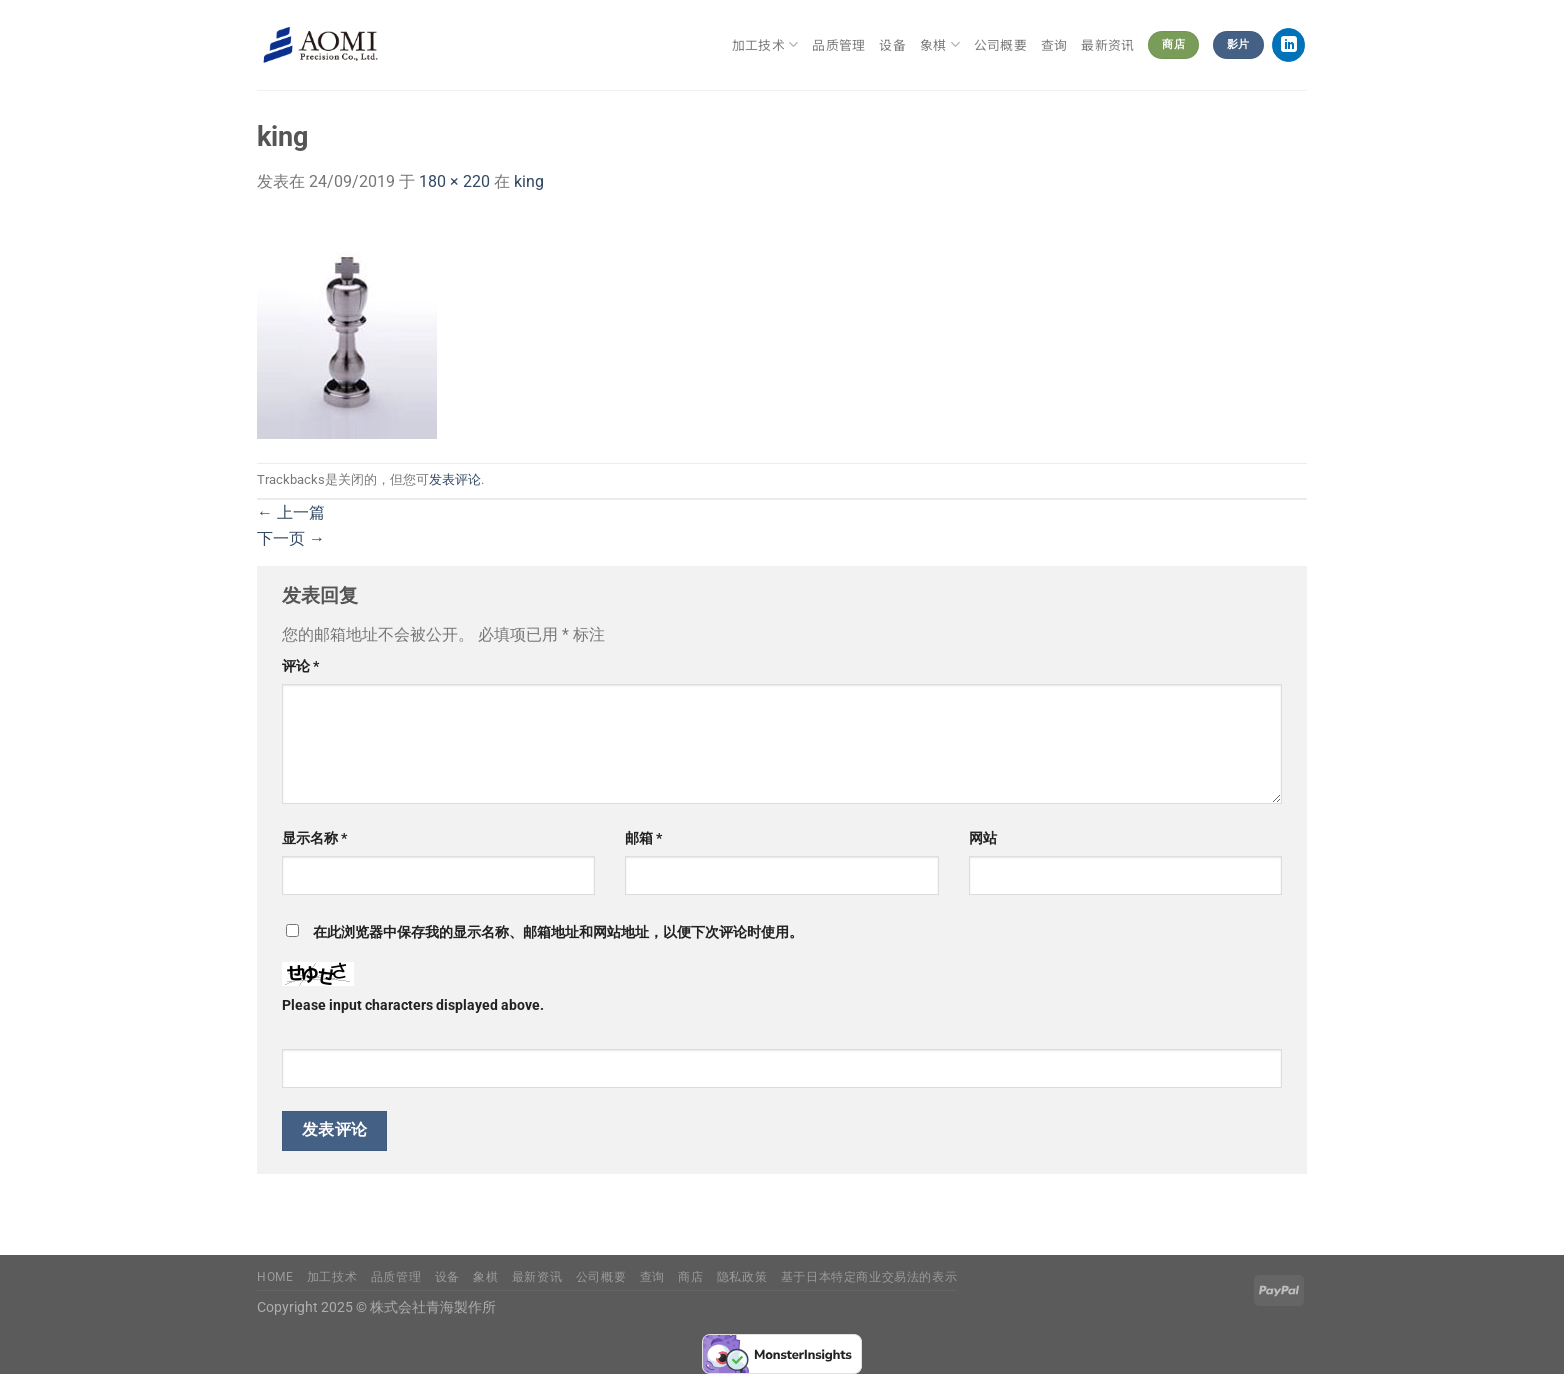 The width and height of the screenshot is (1564, 1374). What do you see at coordinates (454, 181) in the screenshot?
I see `180 × 220` at bounding box center [454, 181].